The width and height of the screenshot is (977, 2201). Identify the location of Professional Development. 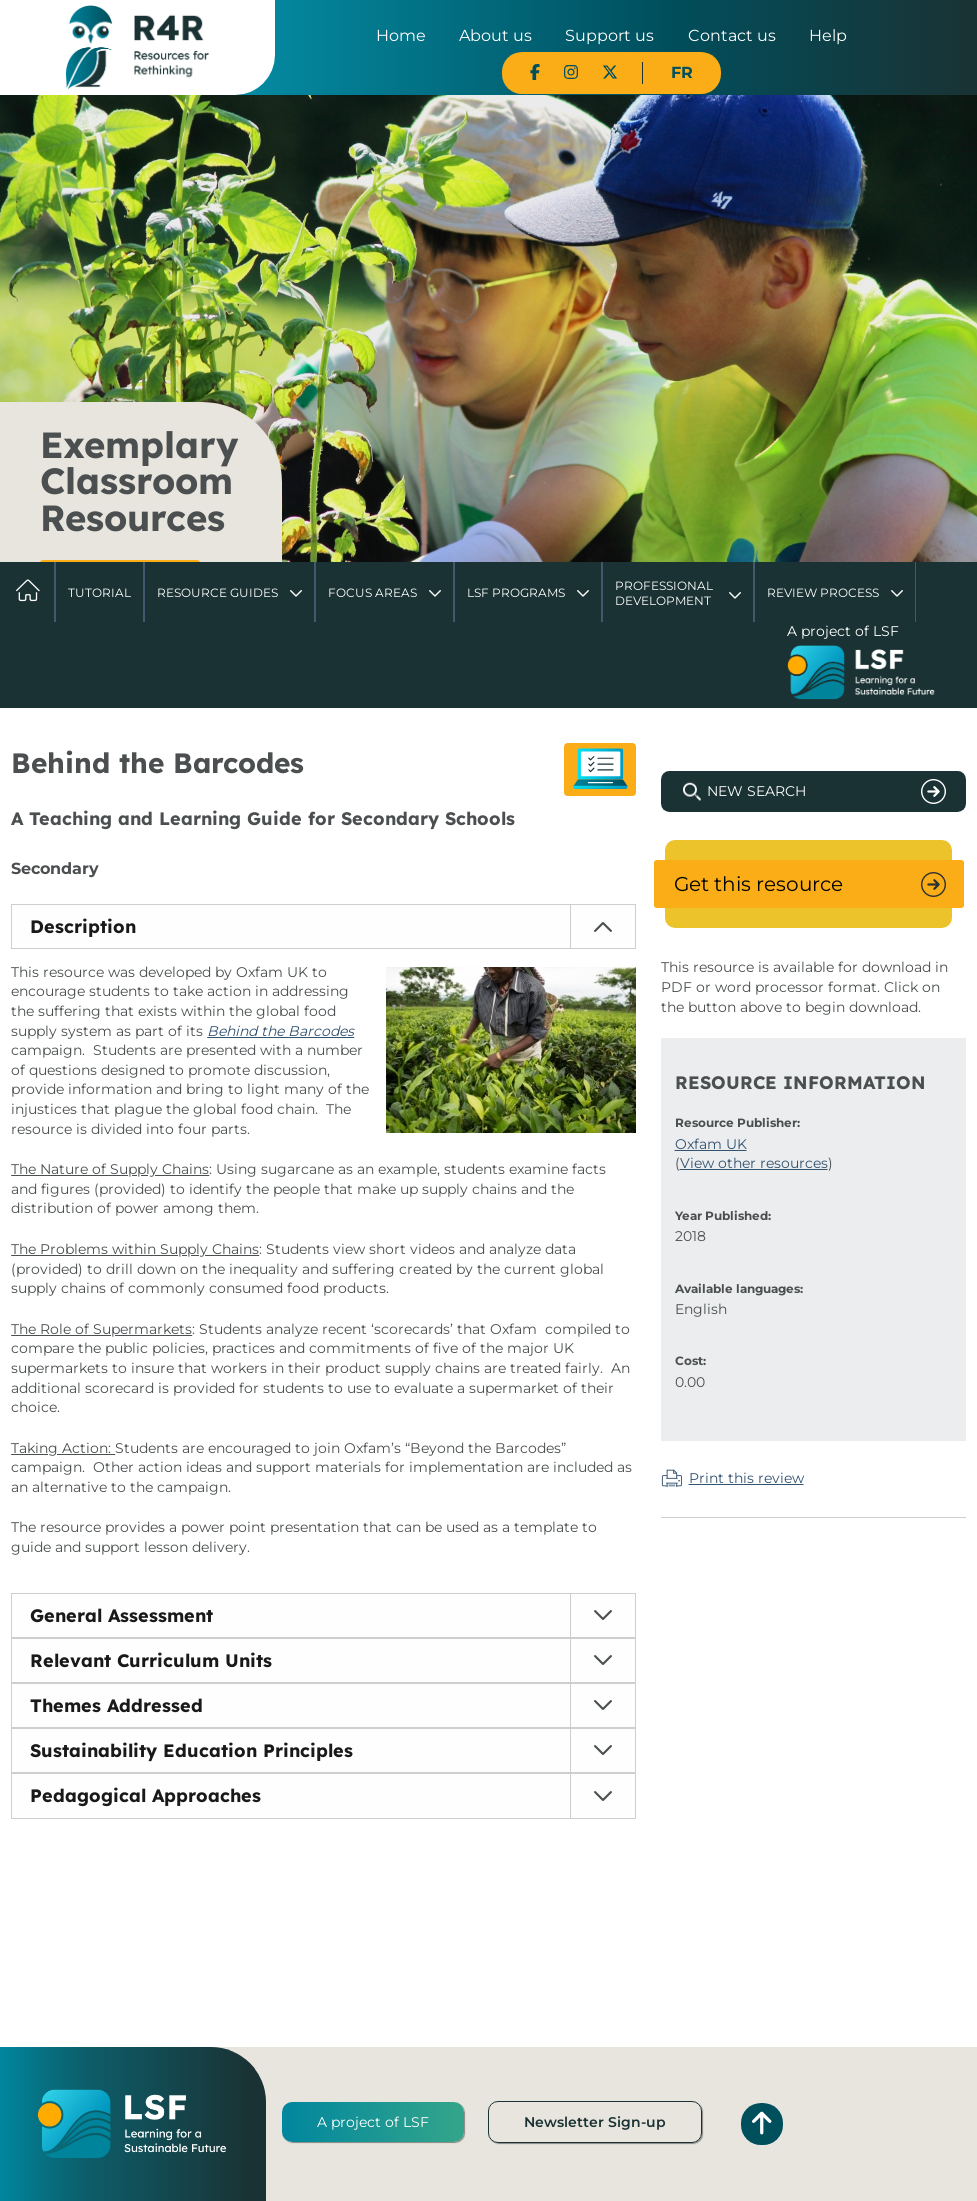
(664, 592).